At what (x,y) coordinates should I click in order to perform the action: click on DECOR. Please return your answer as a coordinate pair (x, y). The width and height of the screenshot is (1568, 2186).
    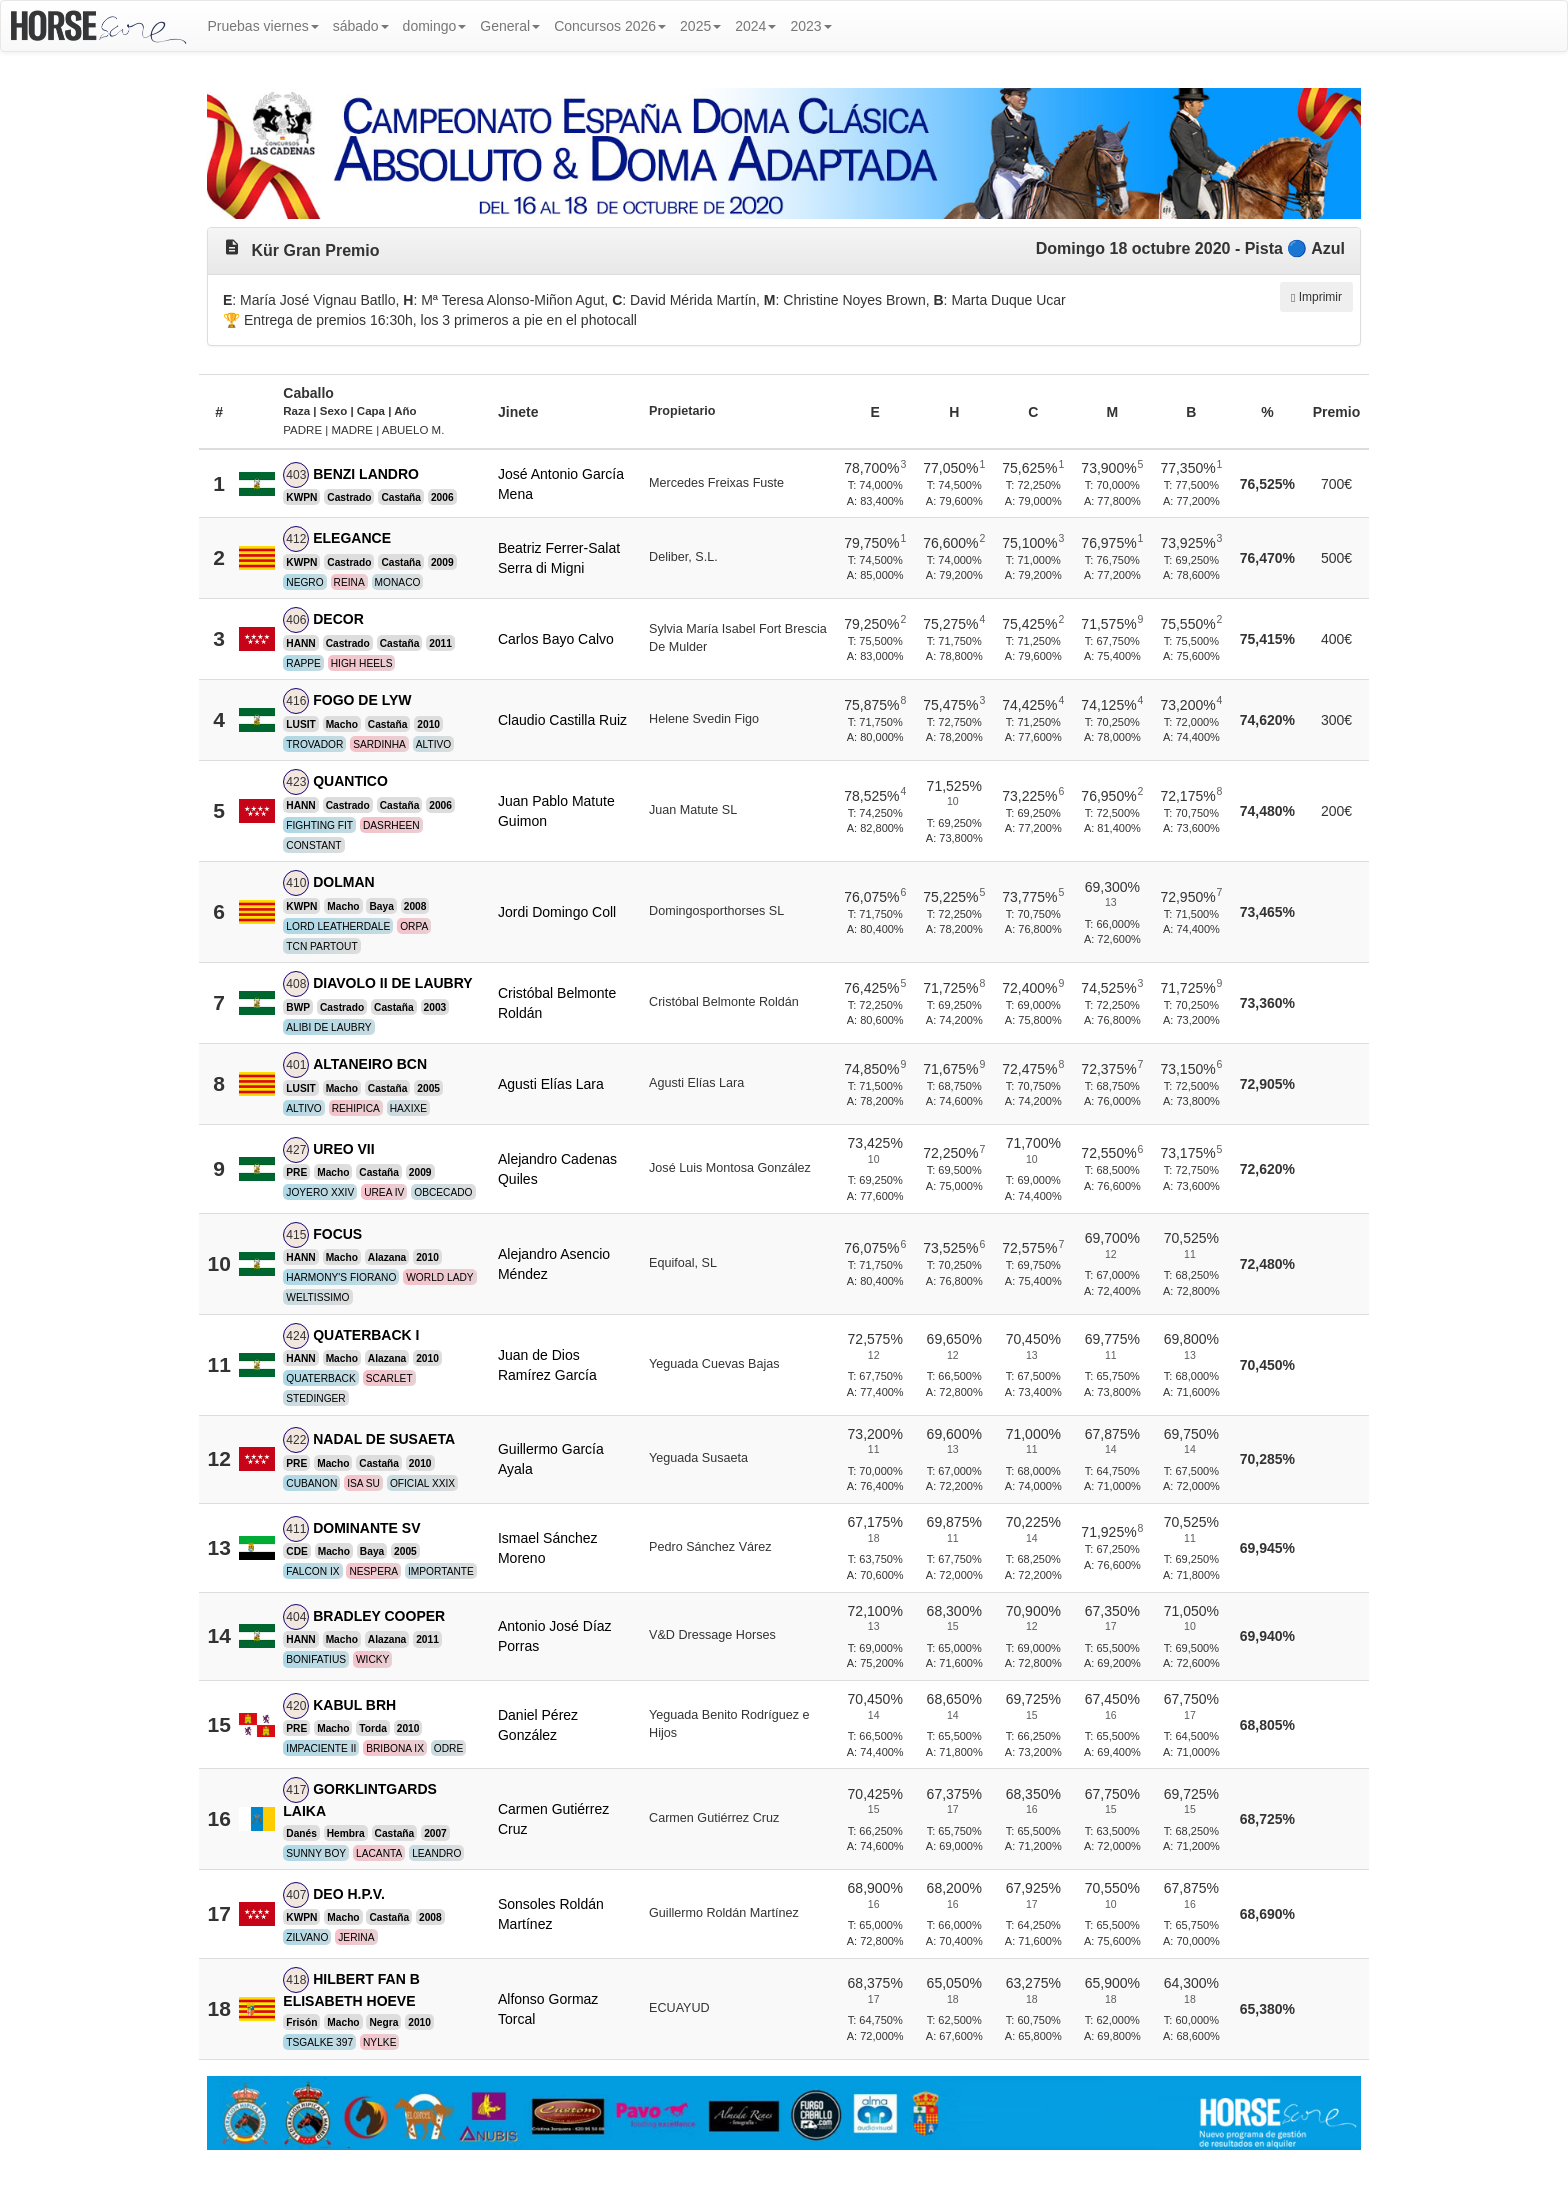
    Looking at the image, I should click on (338, 619).